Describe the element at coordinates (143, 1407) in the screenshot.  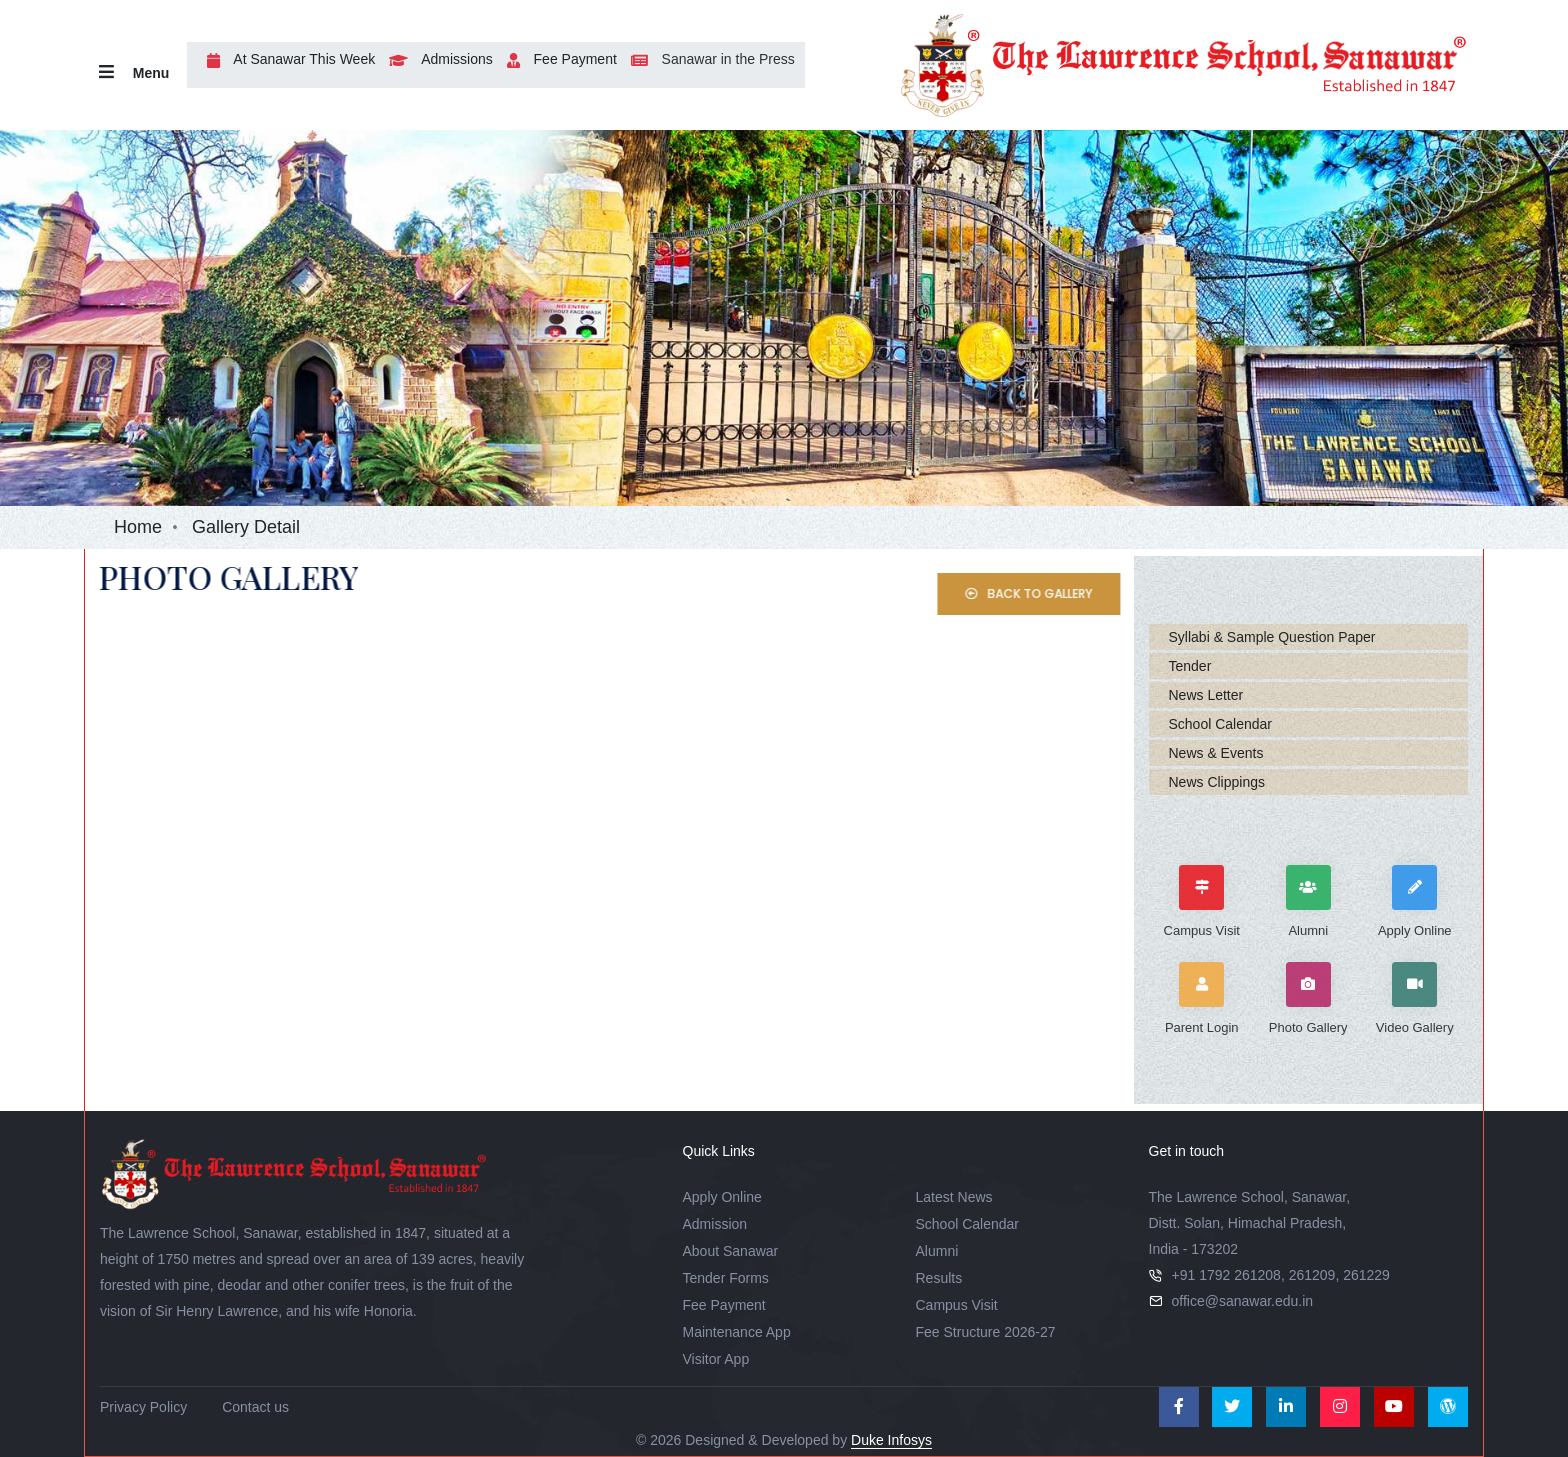
I see `Privacy Policy` at that location.